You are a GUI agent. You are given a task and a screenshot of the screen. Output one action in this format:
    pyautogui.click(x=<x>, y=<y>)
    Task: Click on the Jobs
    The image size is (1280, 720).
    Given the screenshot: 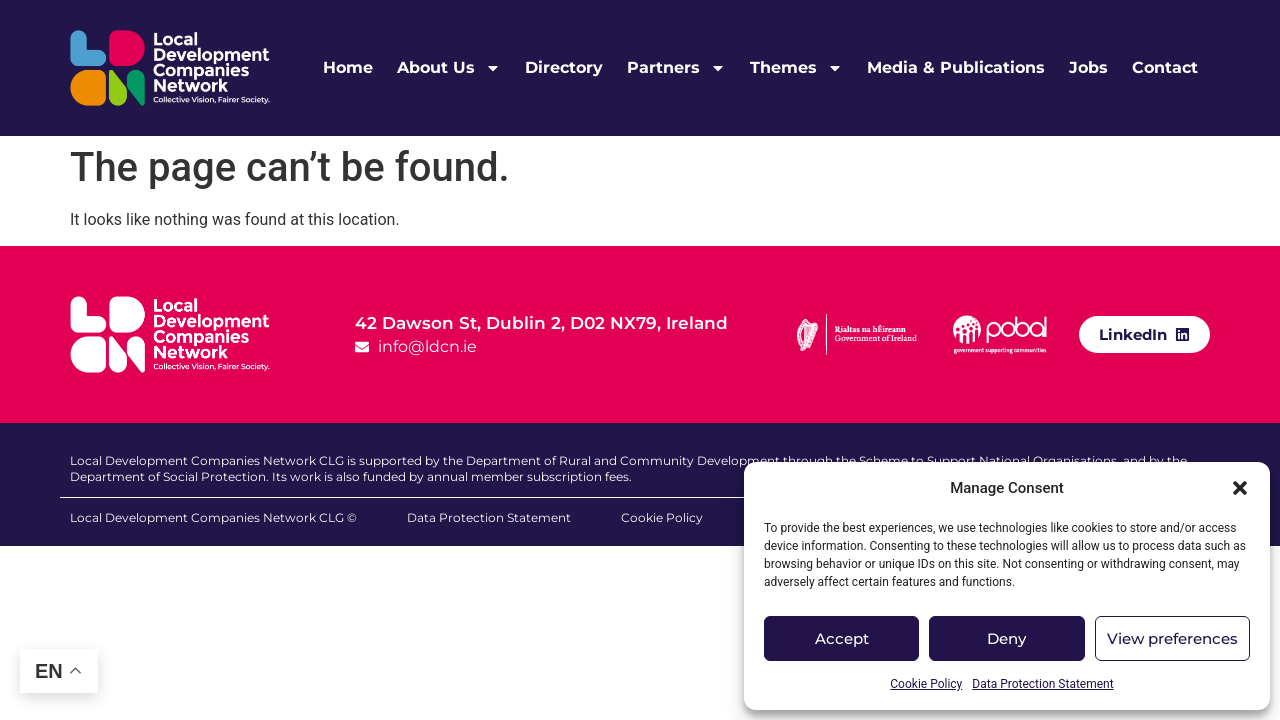 What is the action you would take?
    pyautogui.click(x=1088, y=67)
    